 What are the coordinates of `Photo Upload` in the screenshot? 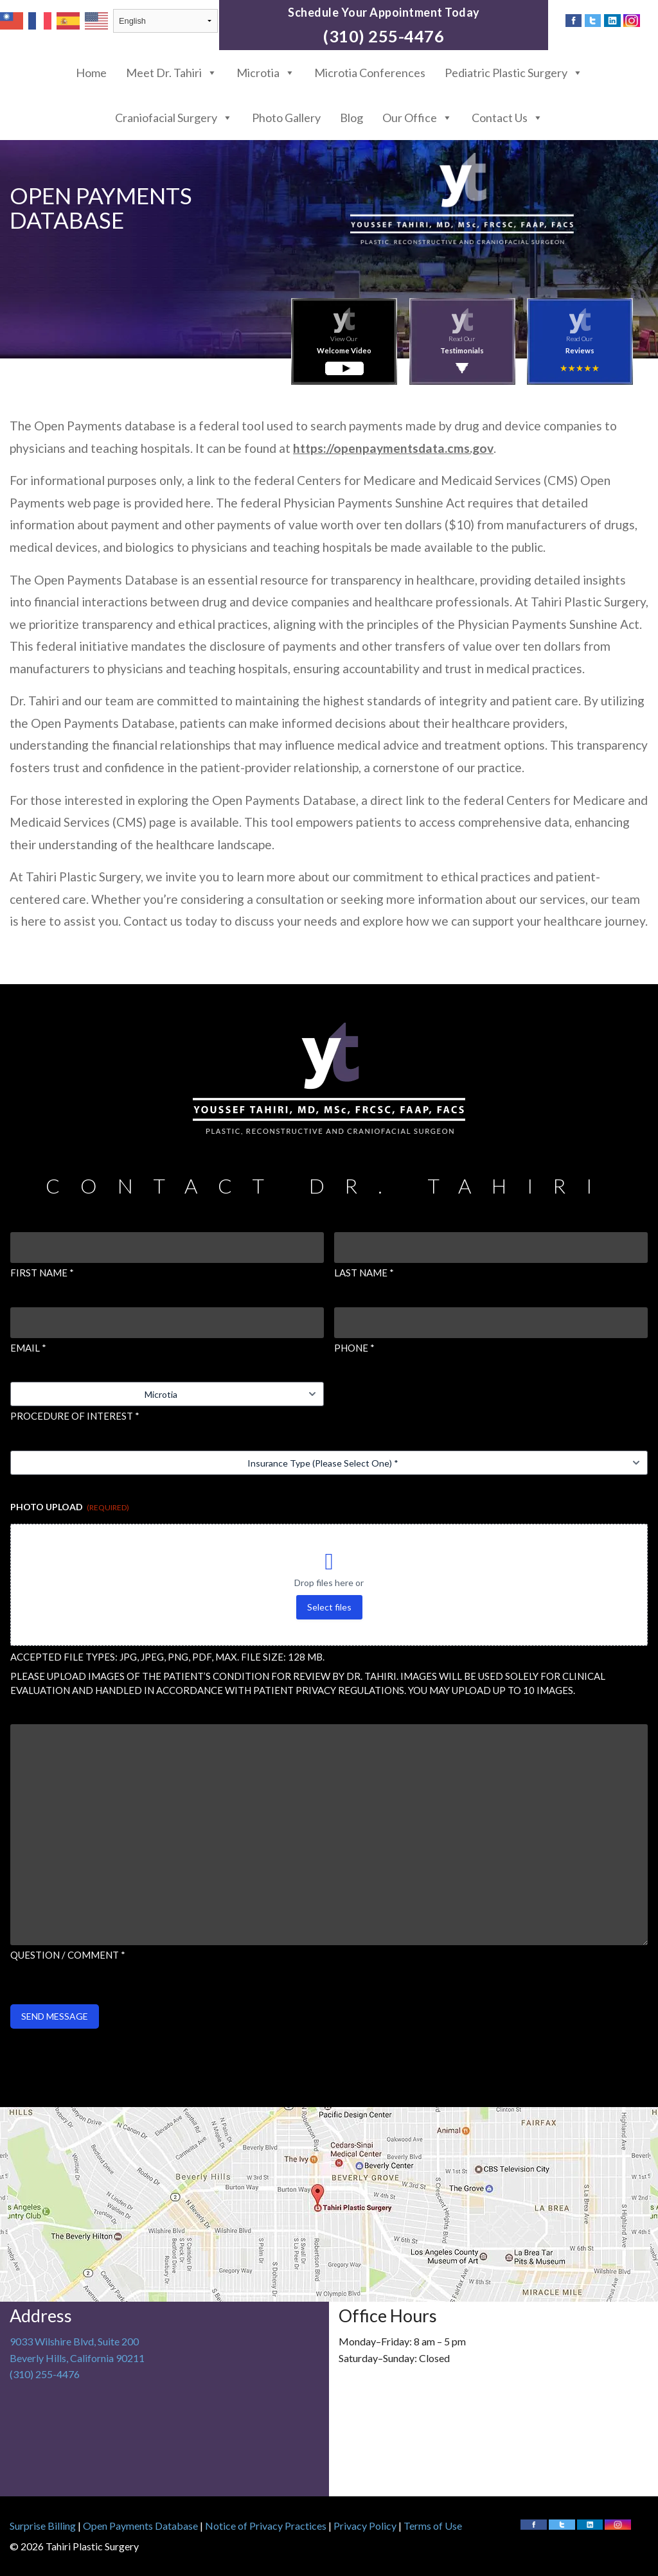 It's located at (69, 1507).